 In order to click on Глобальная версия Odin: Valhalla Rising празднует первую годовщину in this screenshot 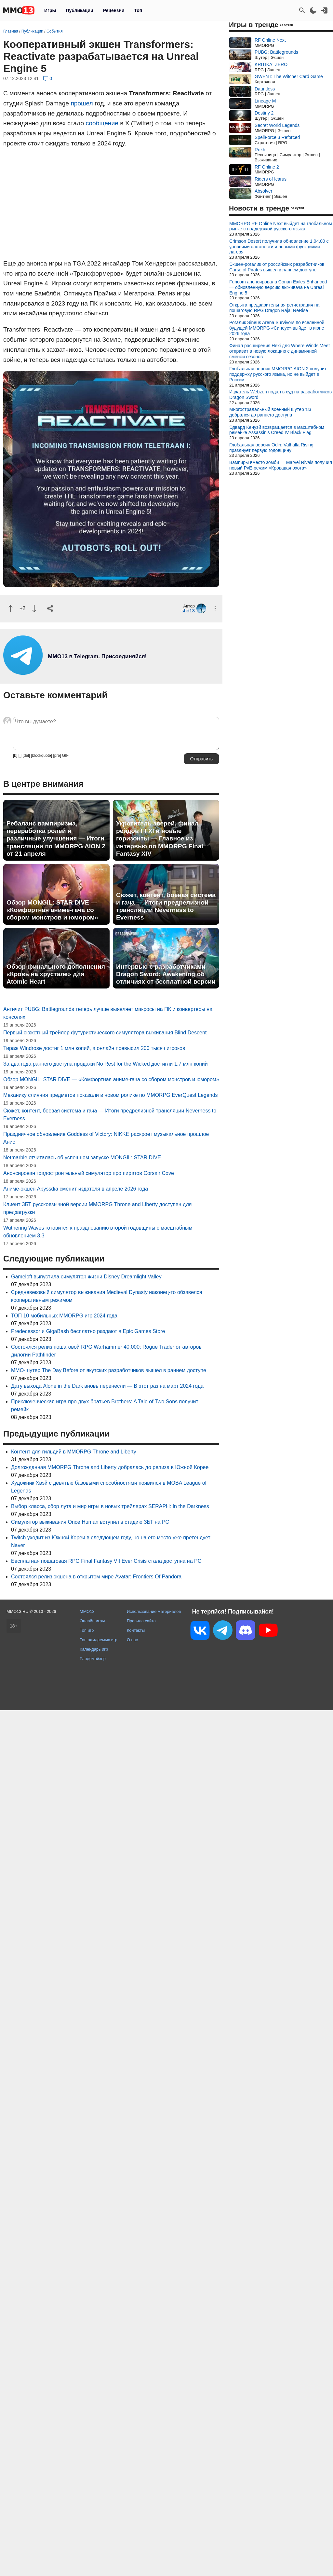, I will do `click(271, 447)`.